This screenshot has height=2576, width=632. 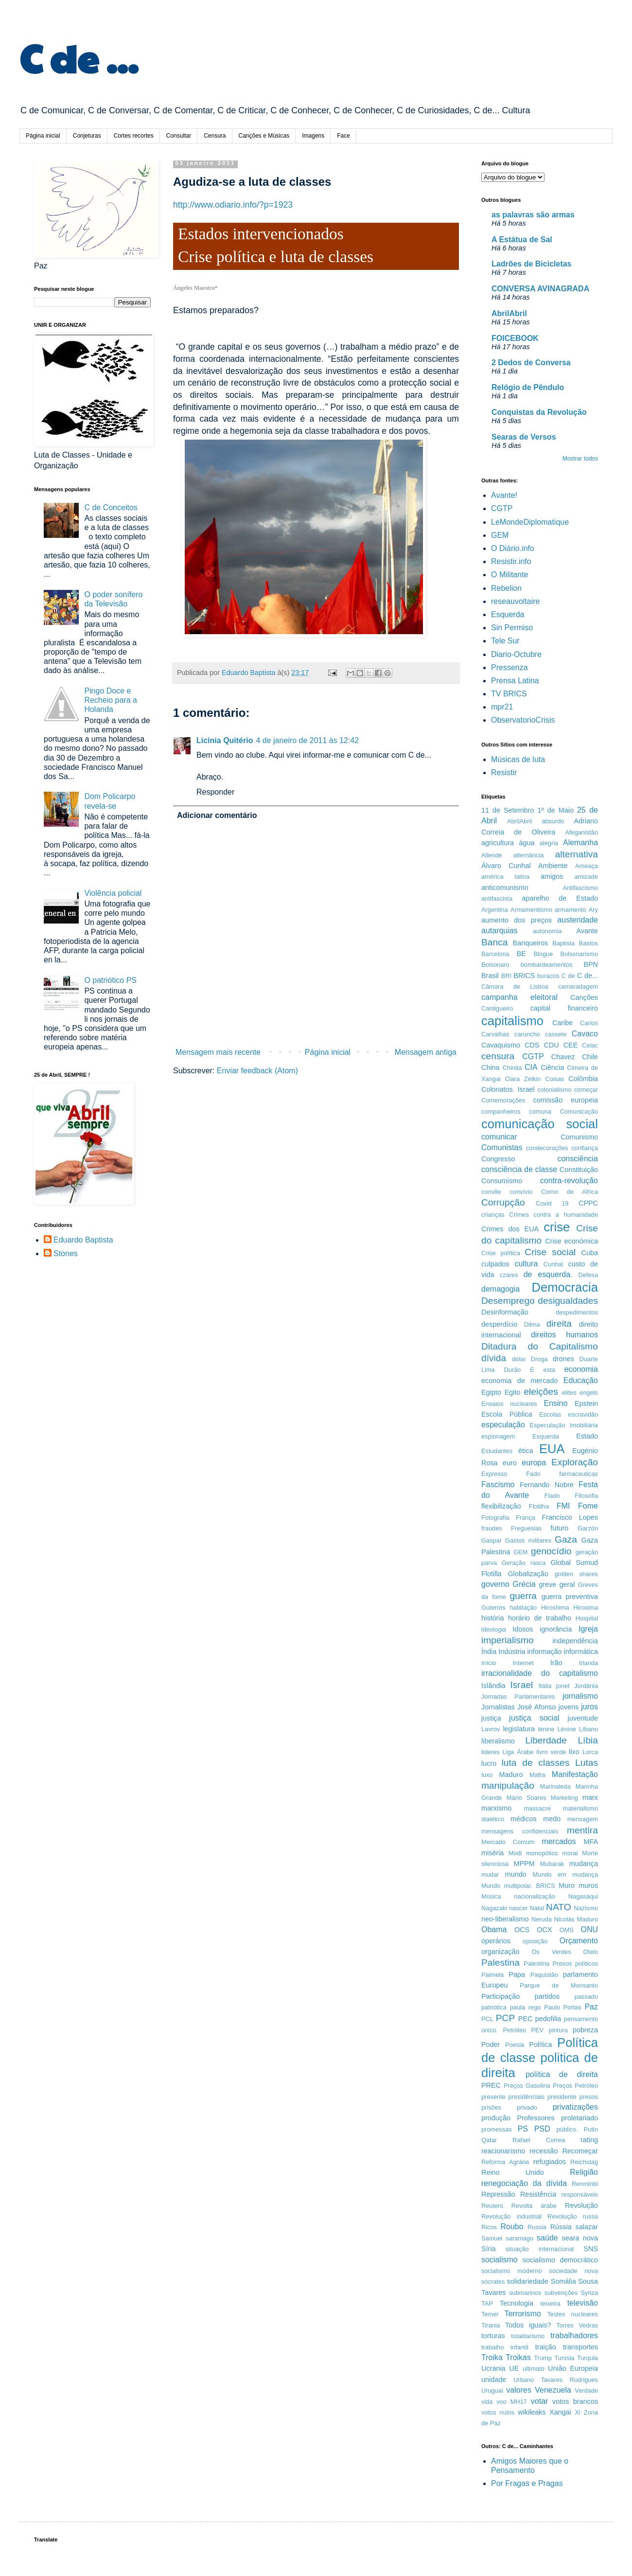 I want to click on Fado, so click(x=533, y=1473).